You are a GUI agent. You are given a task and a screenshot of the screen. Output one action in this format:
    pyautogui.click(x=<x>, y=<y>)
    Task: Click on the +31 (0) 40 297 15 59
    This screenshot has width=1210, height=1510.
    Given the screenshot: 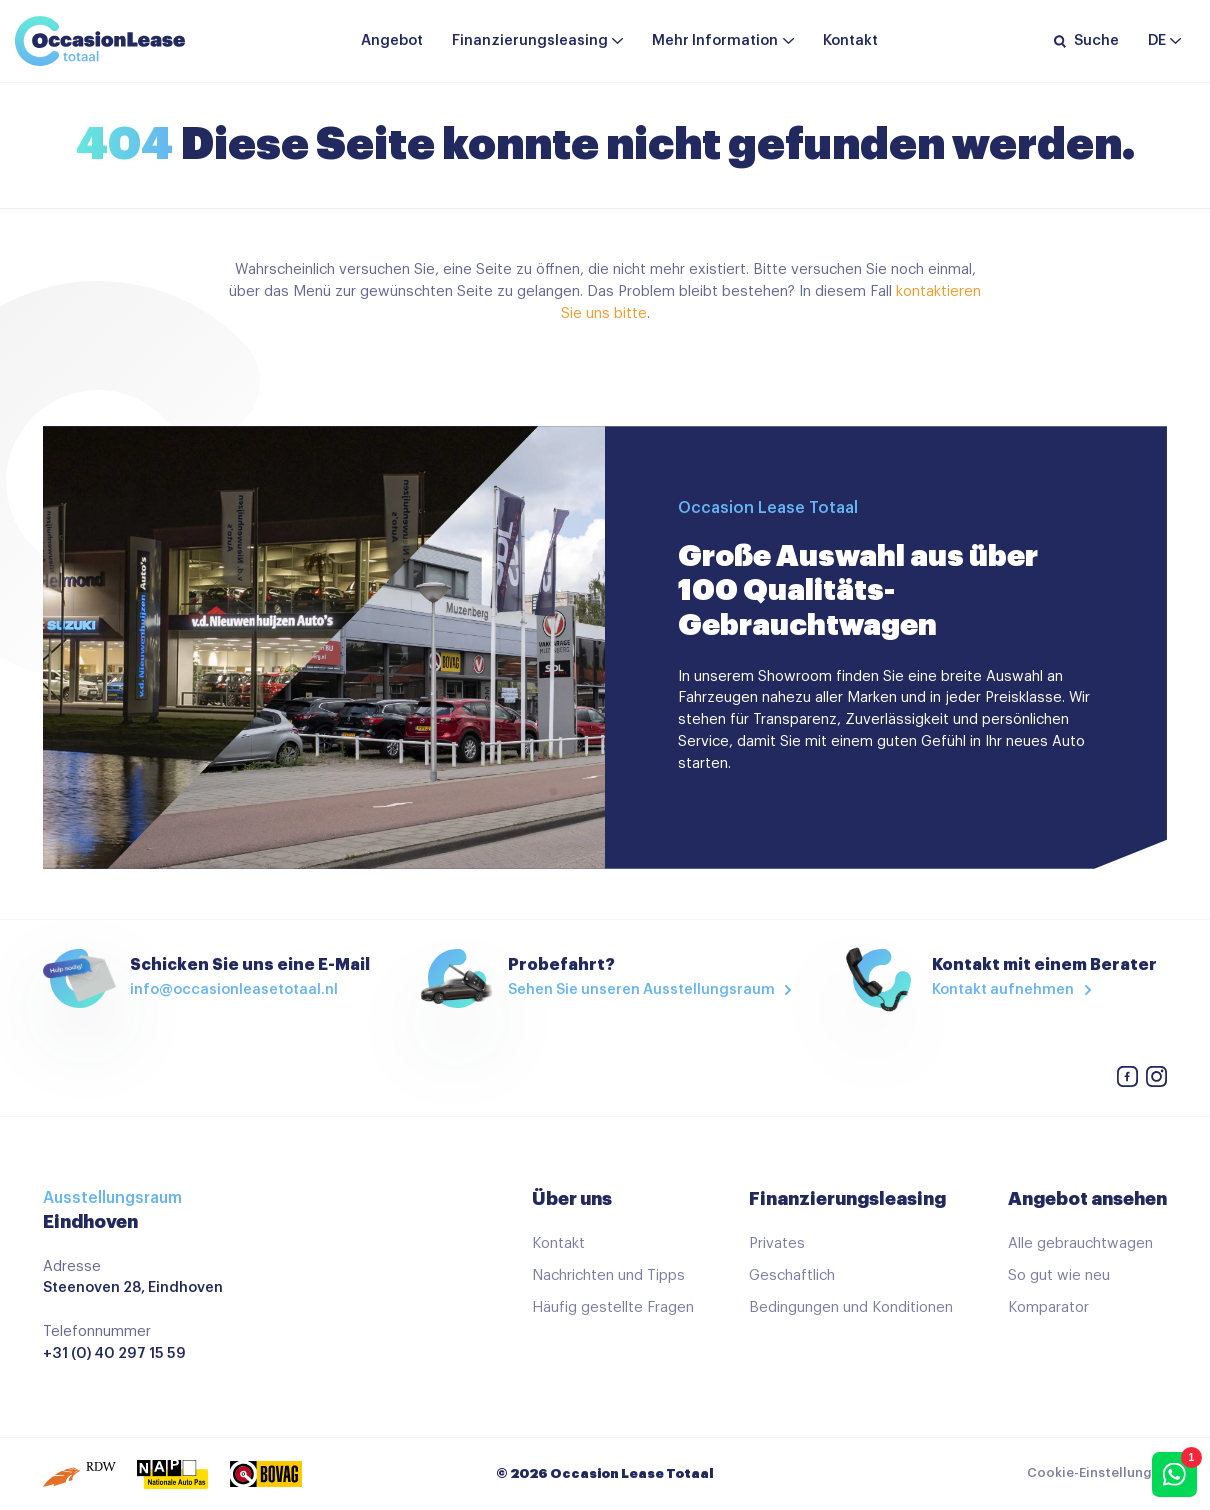 What is the action you would take?
    pyautogui.click(x=114, y=1353)
    